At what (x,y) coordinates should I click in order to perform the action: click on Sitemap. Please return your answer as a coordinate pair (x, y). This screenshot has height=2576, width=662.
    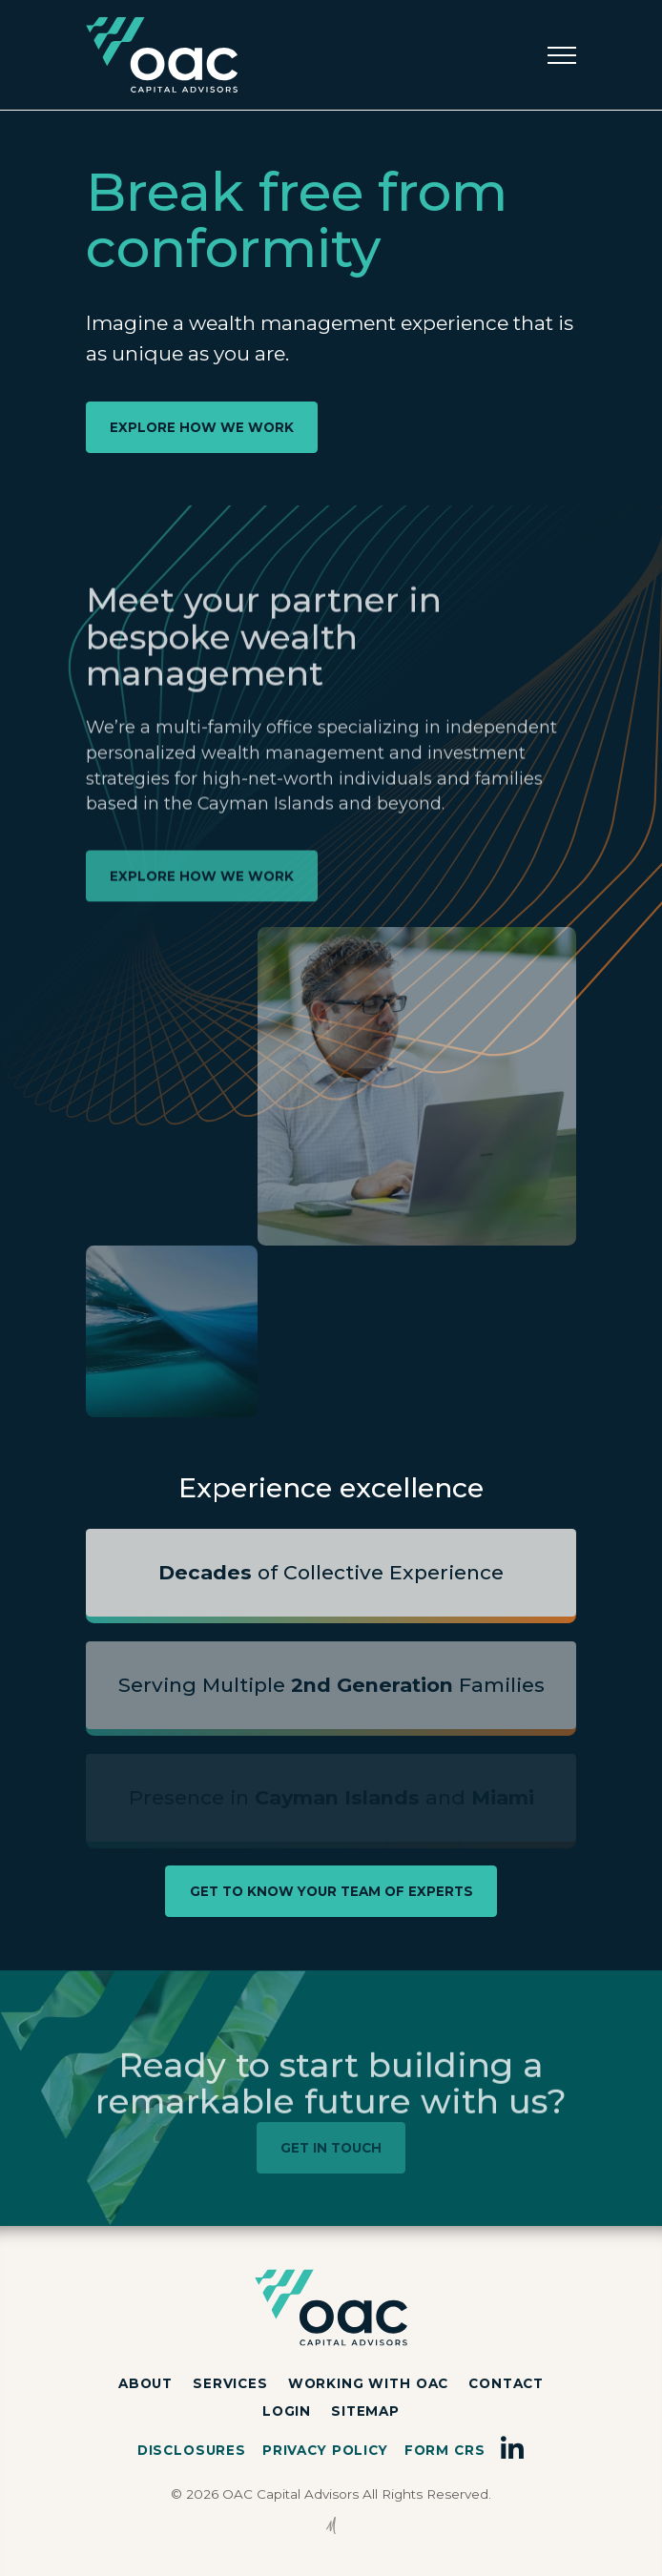
    Looking at the image, I should click on (365, 2411).